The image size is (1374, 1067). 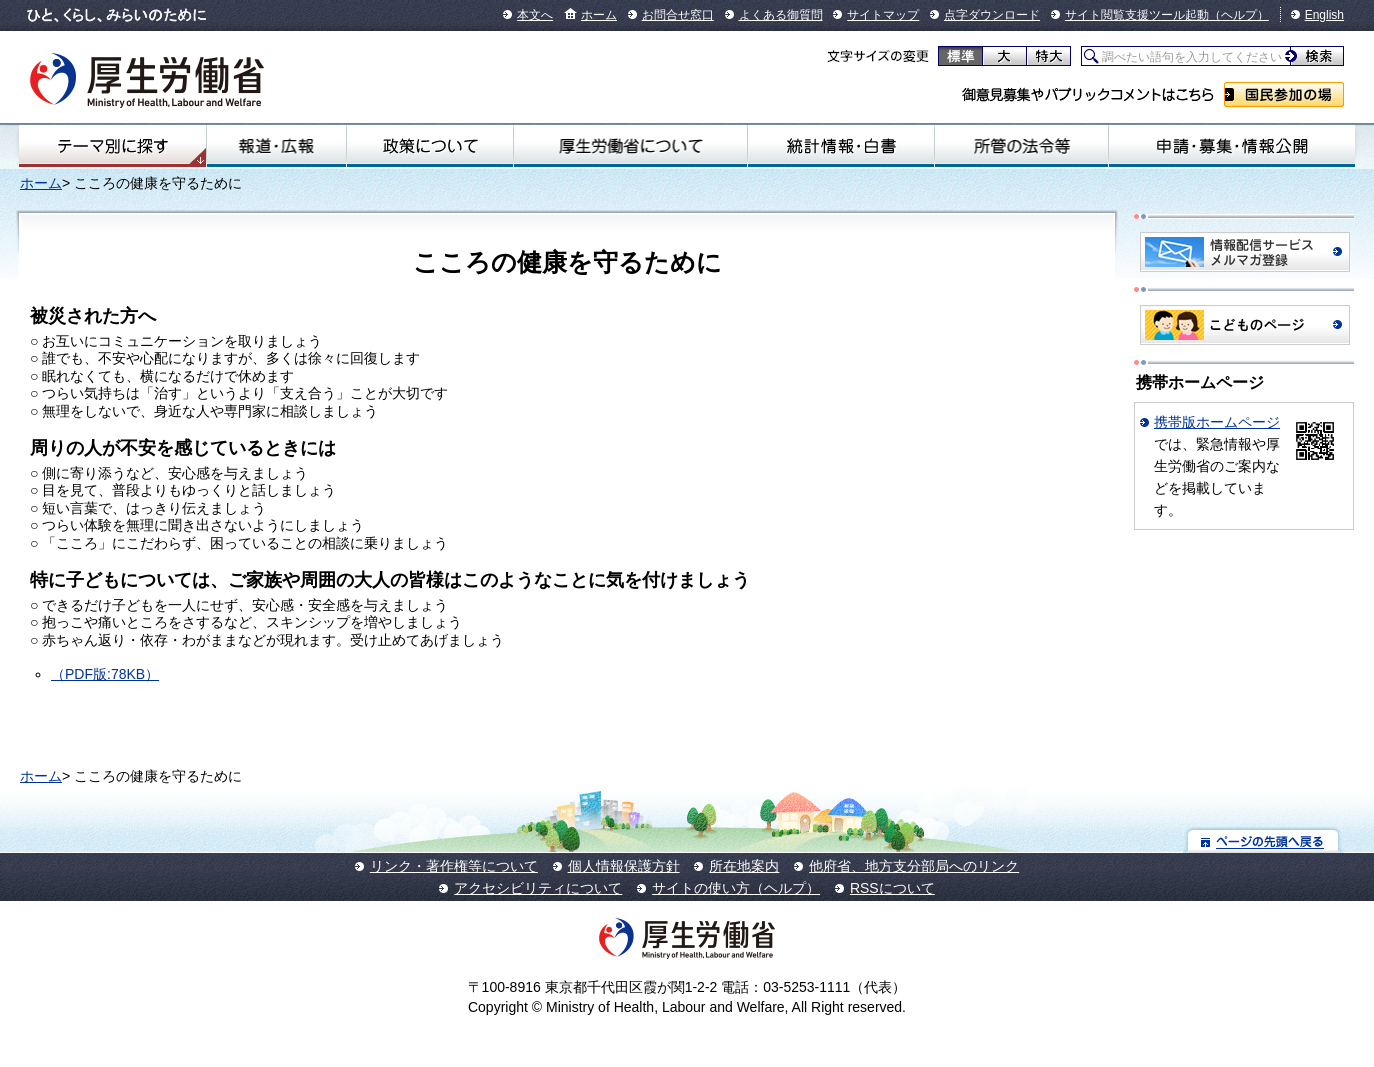 What do you see at coordinates (630, 146) in the screenshot?
I see `厚生労働省について` at bounding box center [630, 146].